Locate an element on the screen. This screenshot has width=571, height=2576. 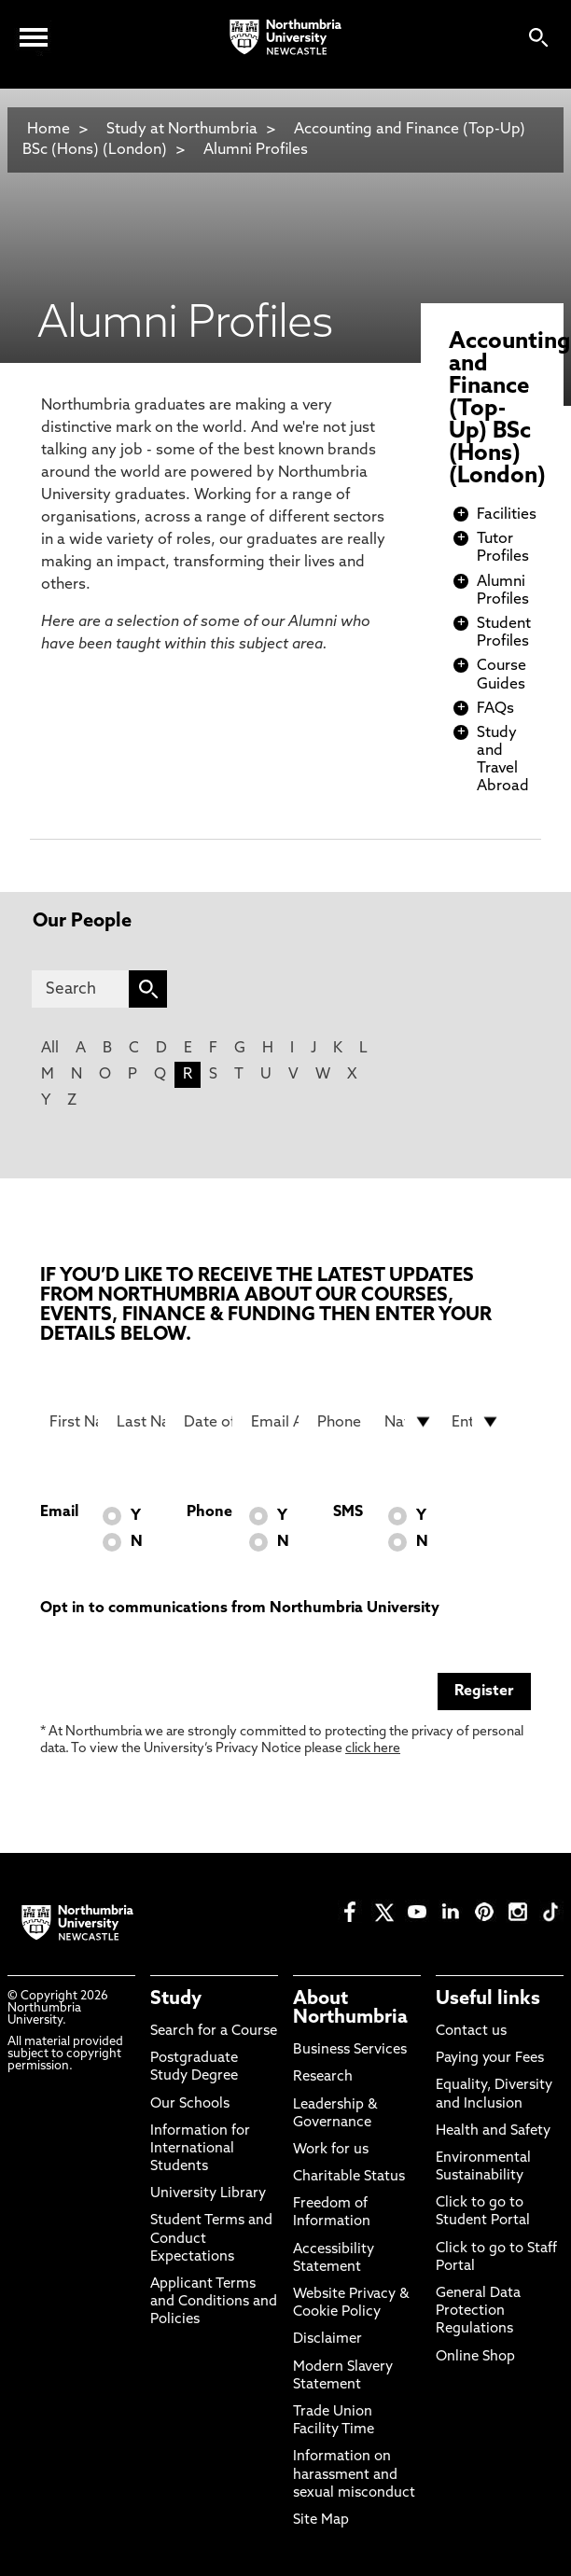
[First Name] is located at coordinates (73, 1422).